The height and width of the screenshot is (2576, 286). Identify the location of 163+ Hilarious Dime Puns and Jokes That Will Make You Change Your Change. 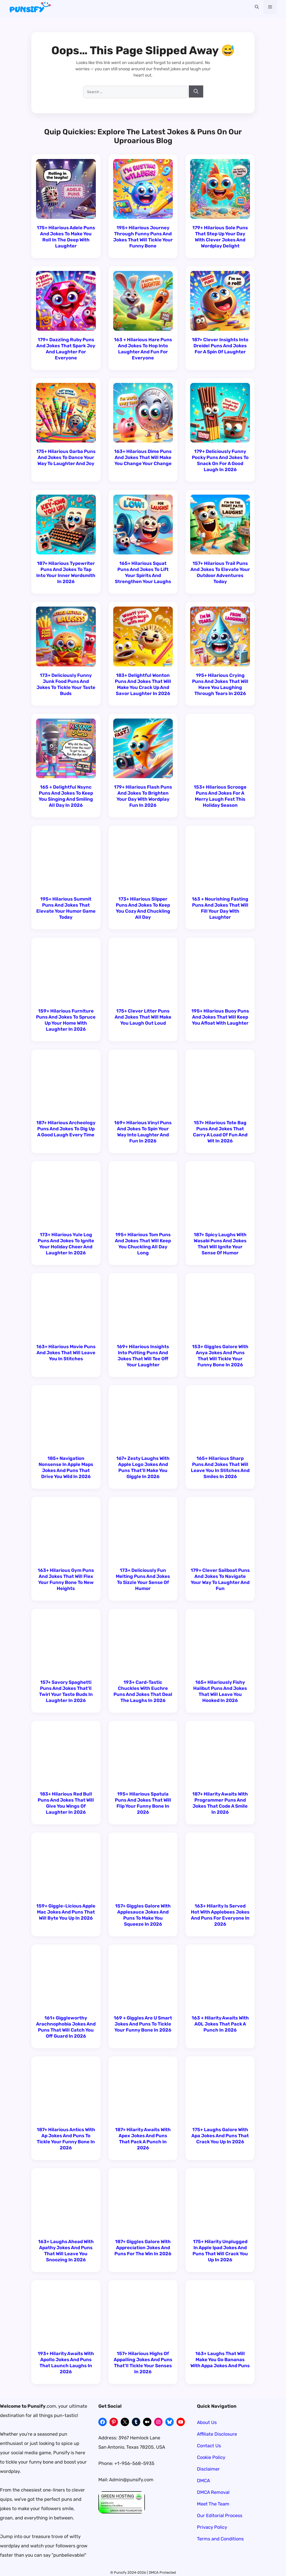
(143, 457).